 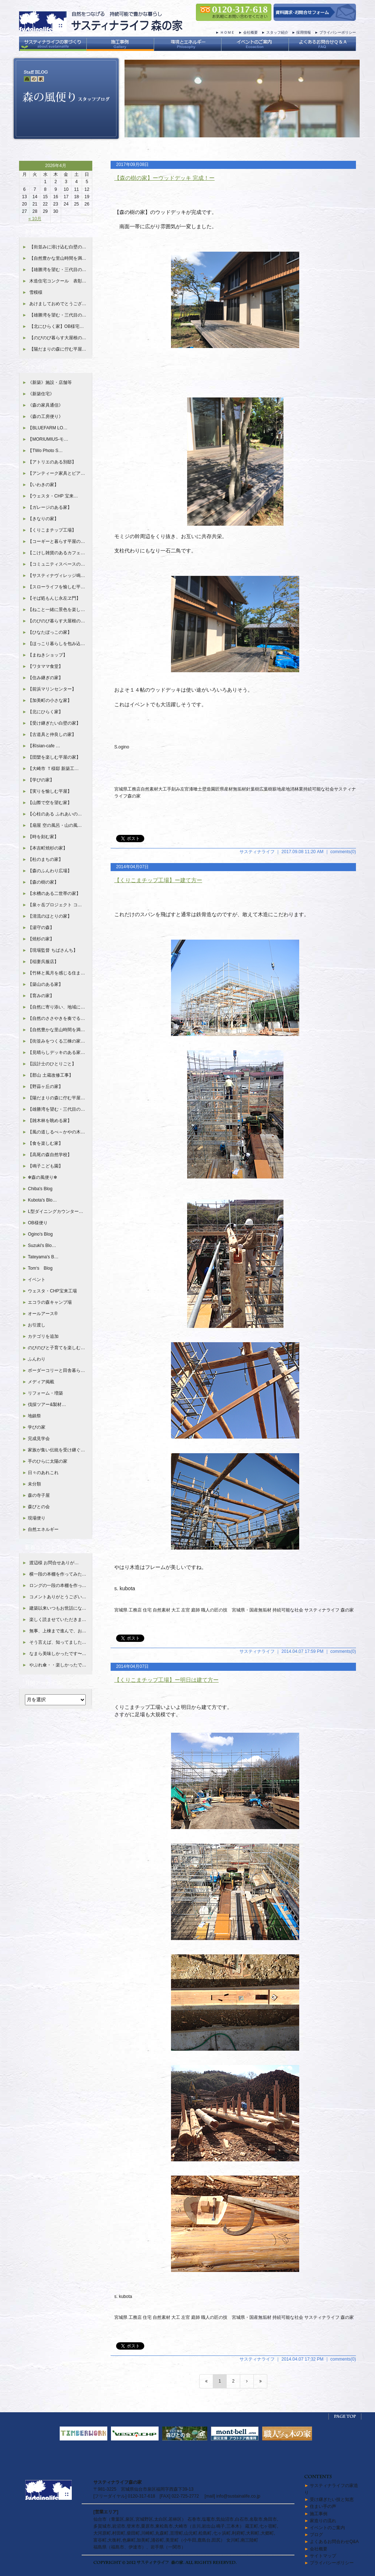 I want to click on 渡辺様 お問合せありが…, so click(x=54, y=1562).